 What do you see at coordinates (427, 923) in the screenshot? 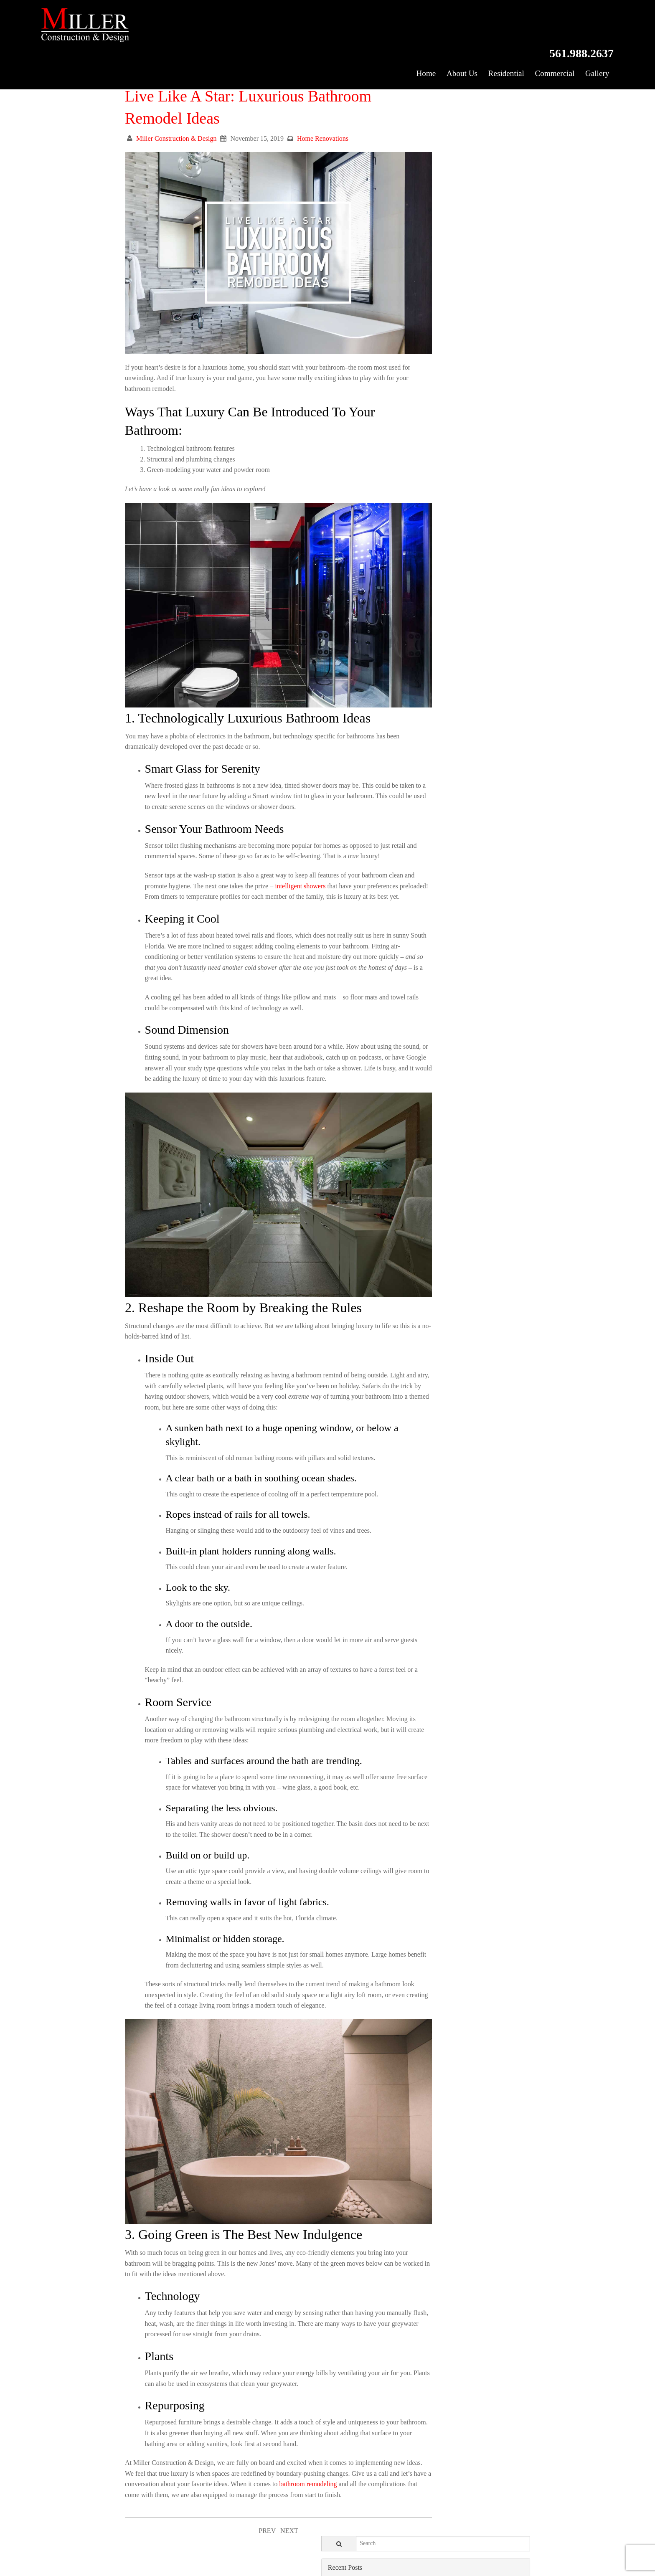
I see `April 2018` at bounding box center [427, 923].